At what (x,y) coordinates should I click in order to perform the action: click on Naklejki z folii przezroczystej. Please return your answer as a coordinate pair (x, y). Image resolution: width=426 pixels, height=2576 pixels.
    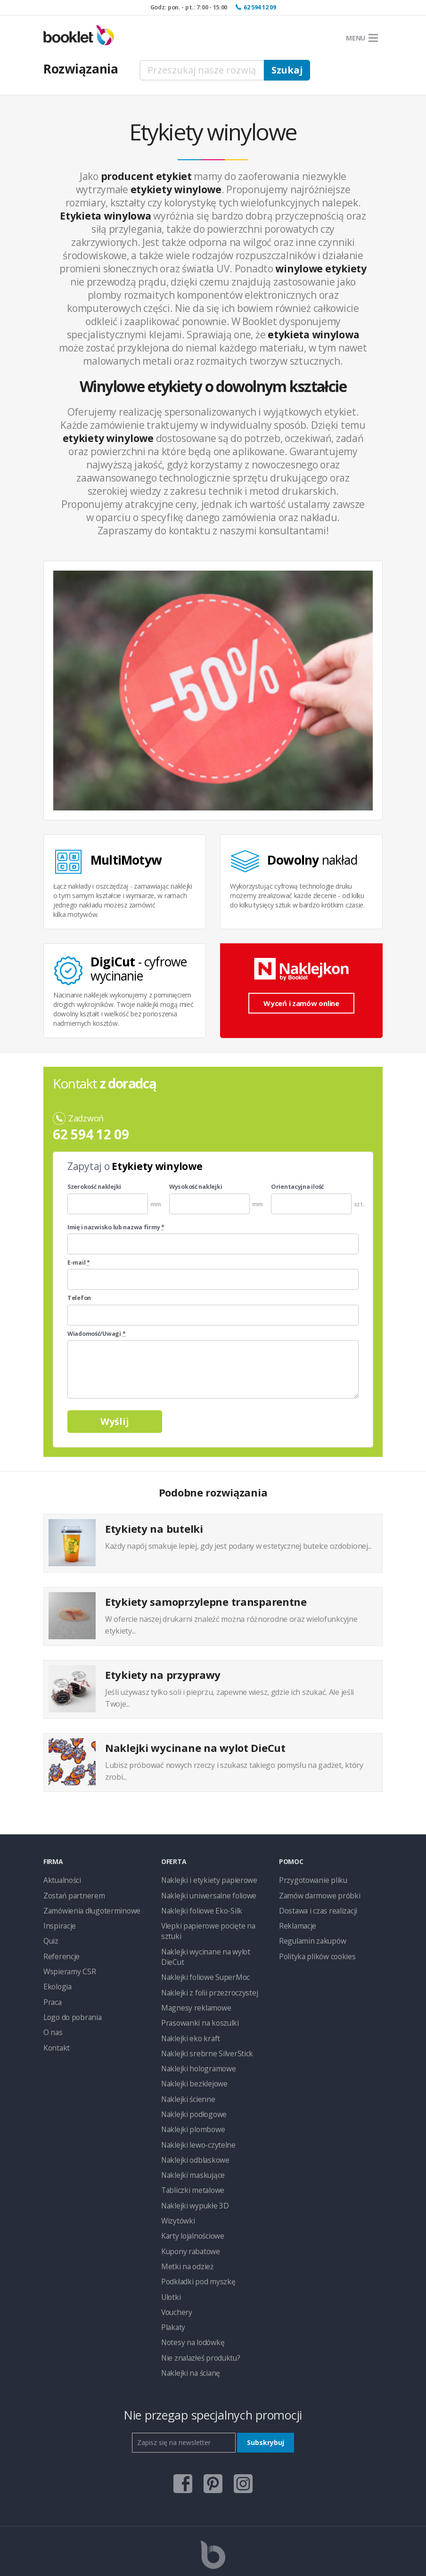
    Looking at the image, I should click on (203, 1964).